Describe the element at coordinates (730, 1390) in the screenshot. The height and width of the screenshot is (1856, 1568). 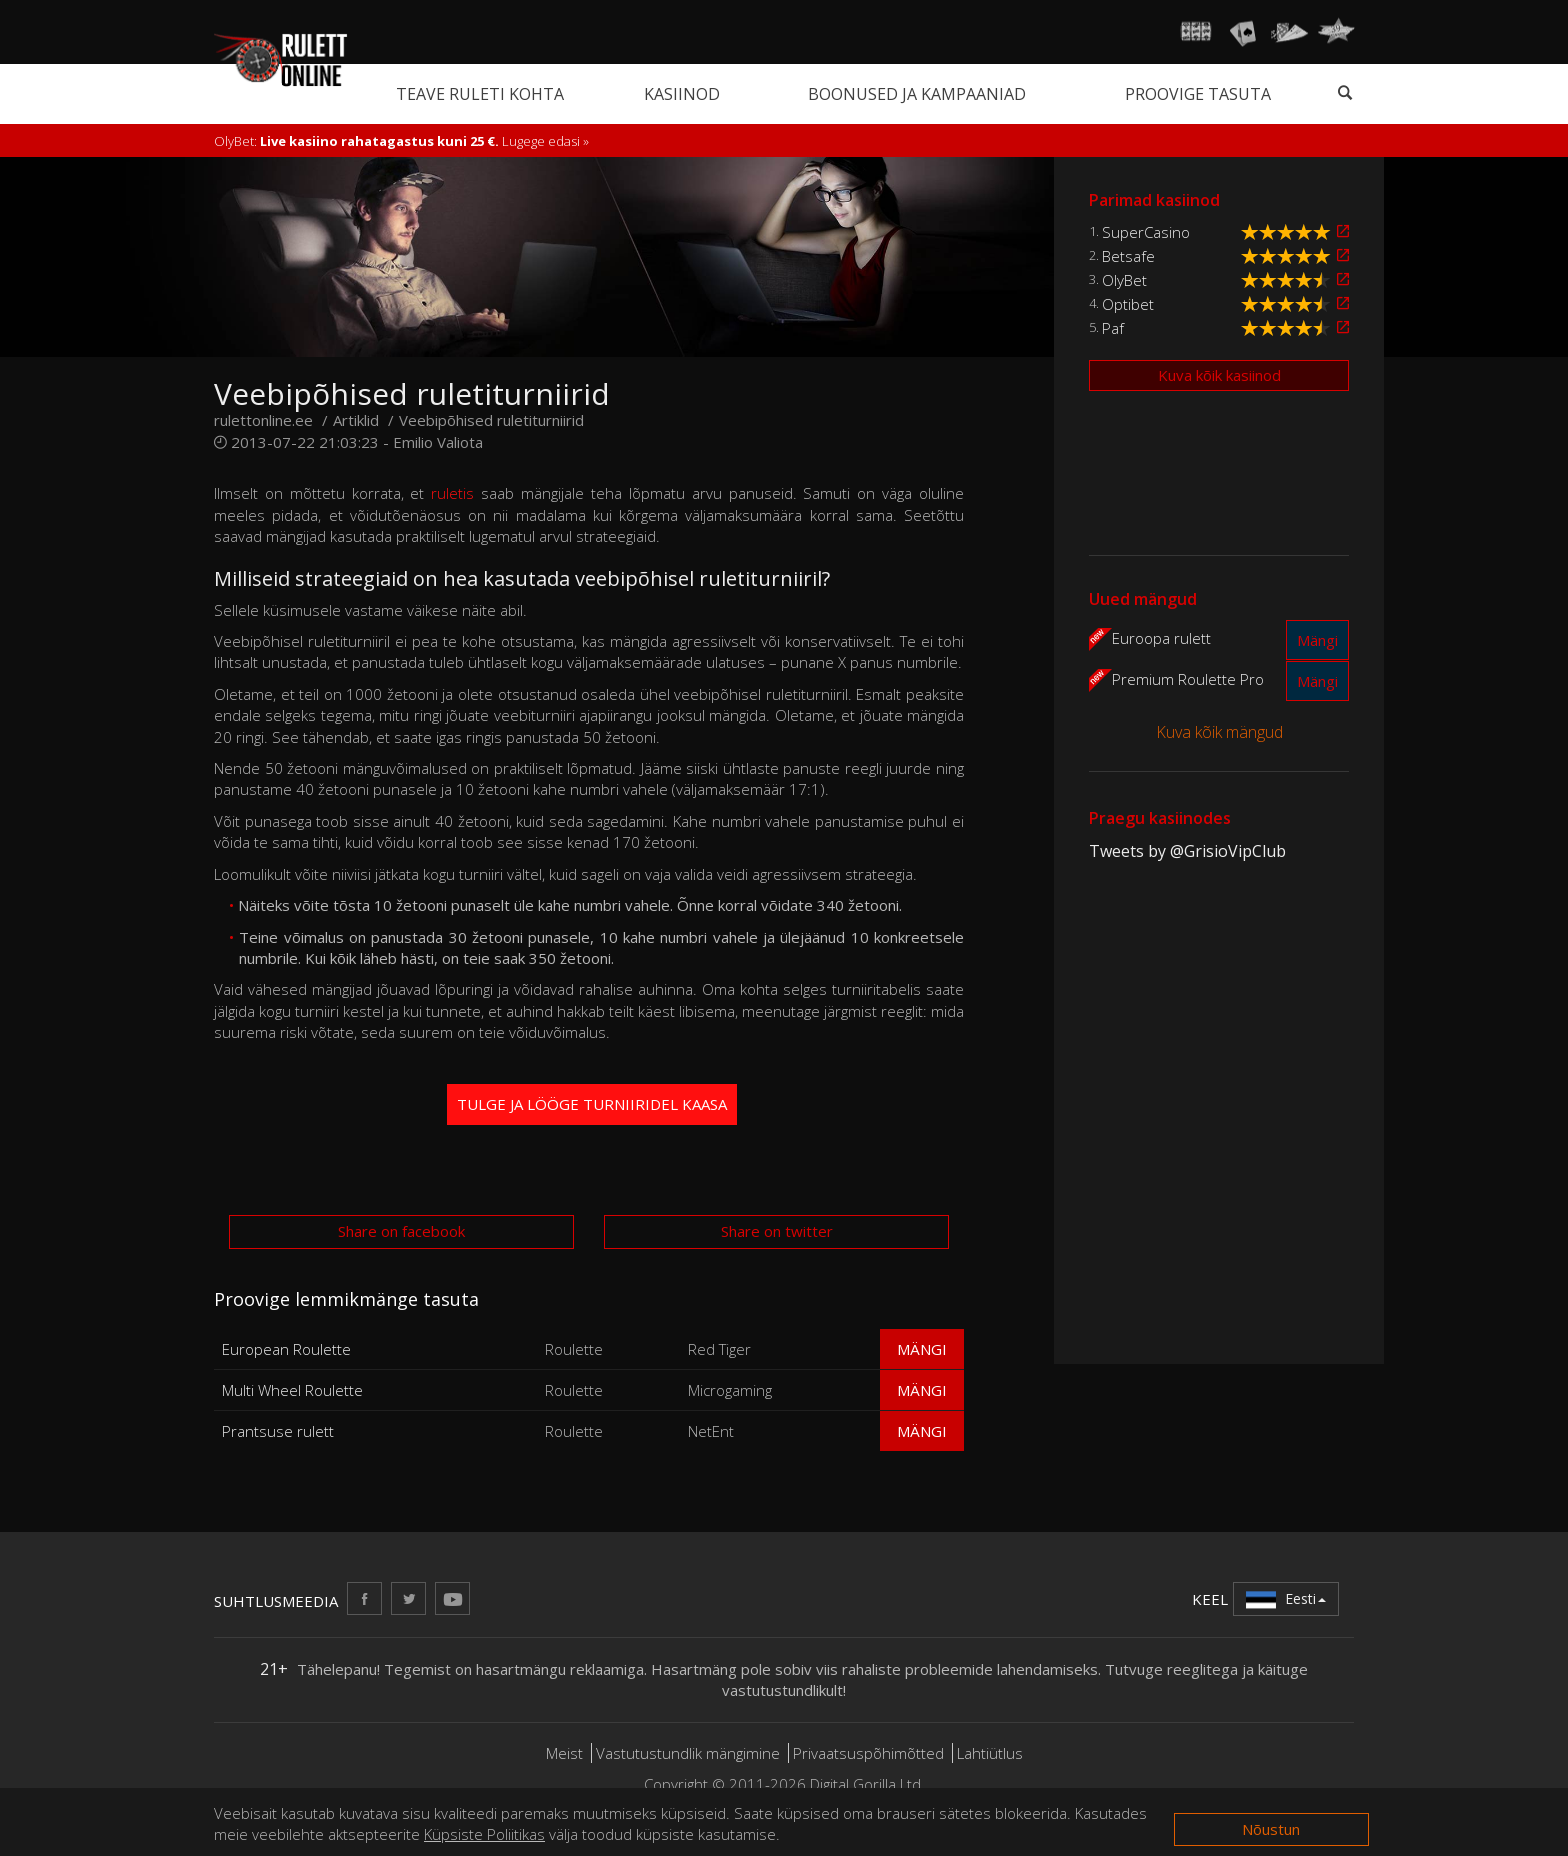
I see `Microgaming` at that location.